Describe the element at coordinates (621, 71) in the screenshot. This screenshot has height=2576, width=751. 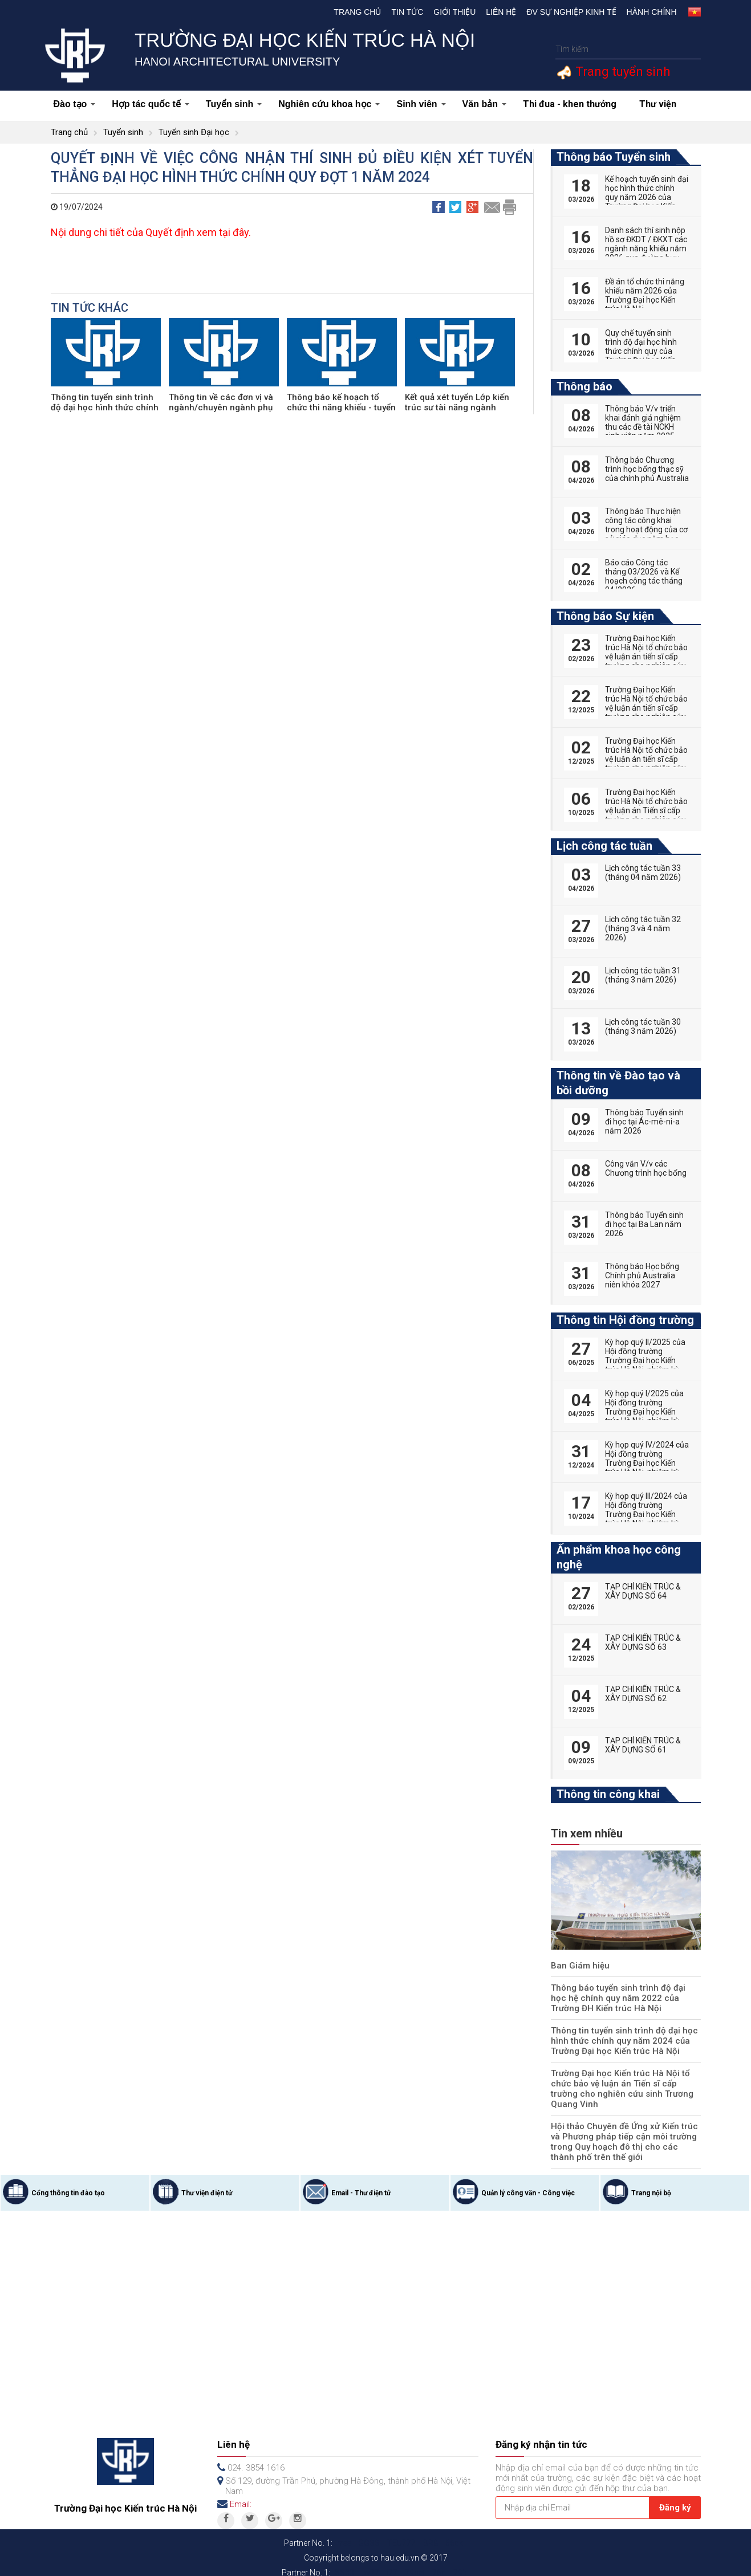
I see `Trang tuyển sinh` at that location.